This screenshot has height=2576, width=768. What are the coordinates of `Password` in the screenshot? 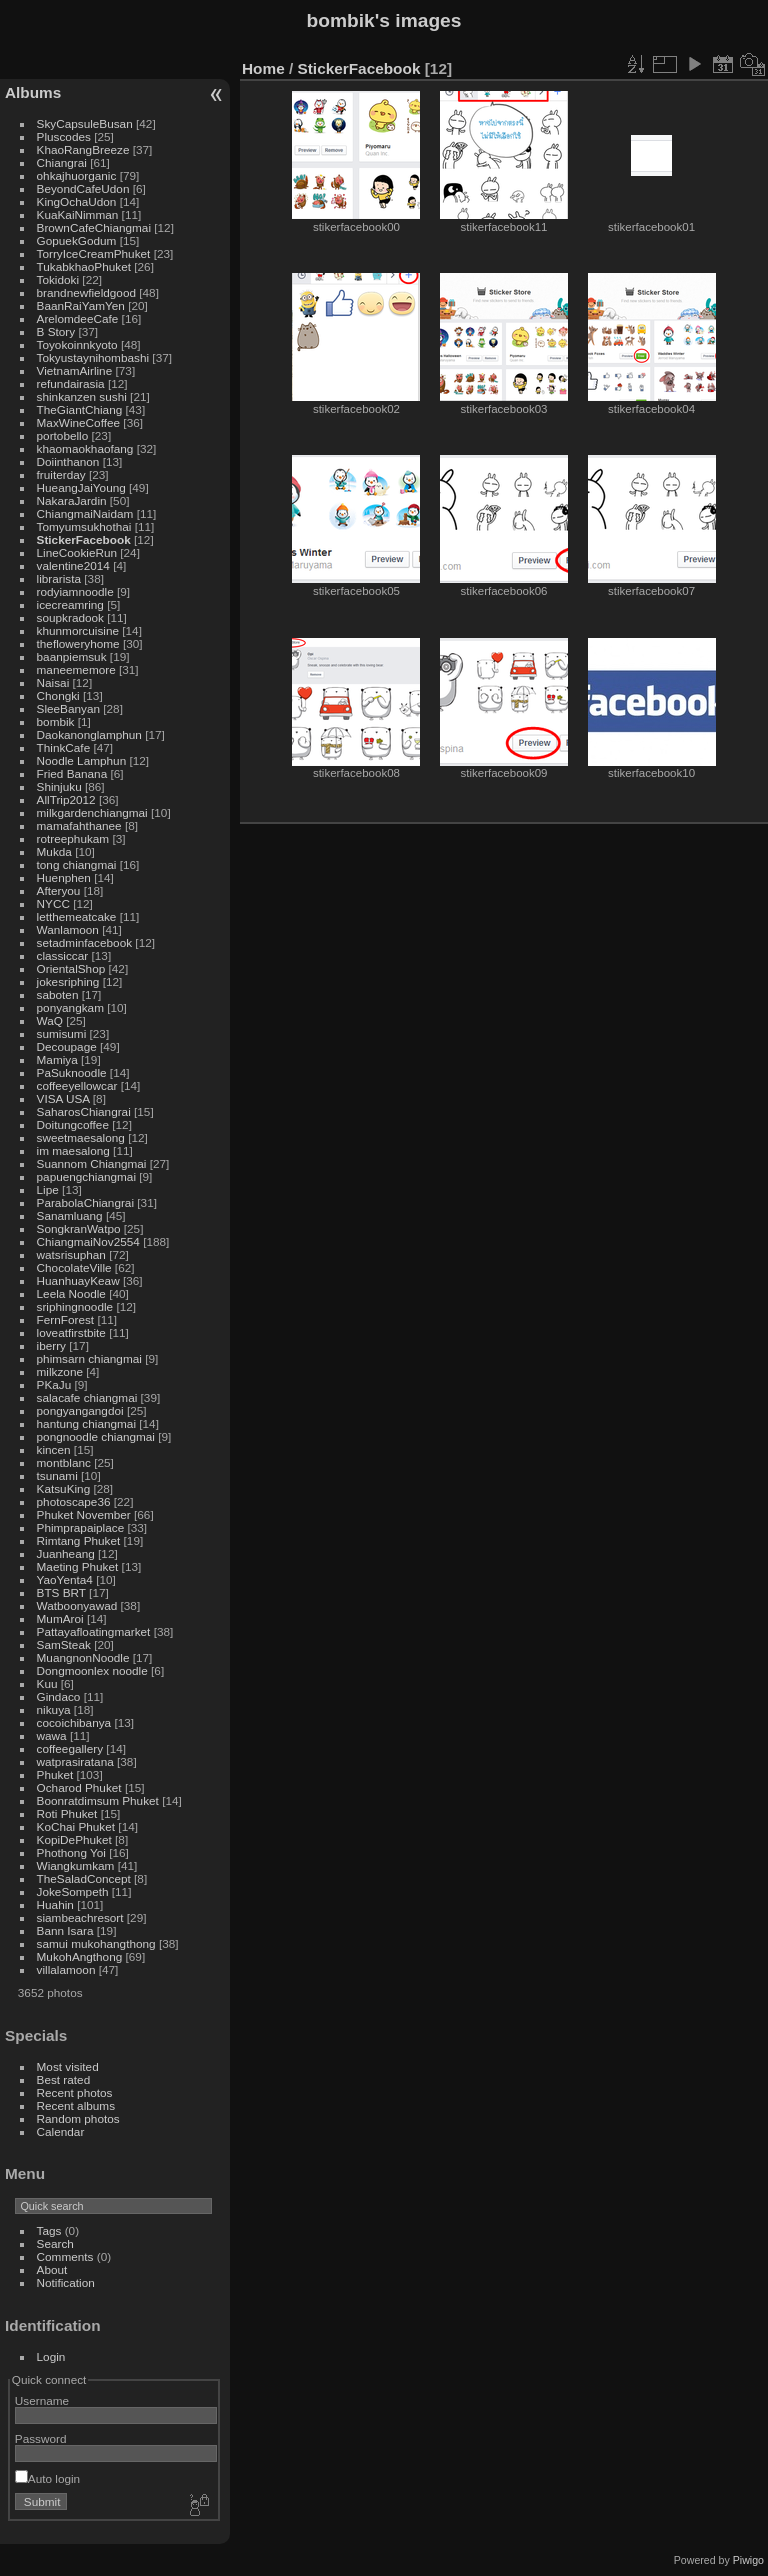 It's located at (41, 2438).